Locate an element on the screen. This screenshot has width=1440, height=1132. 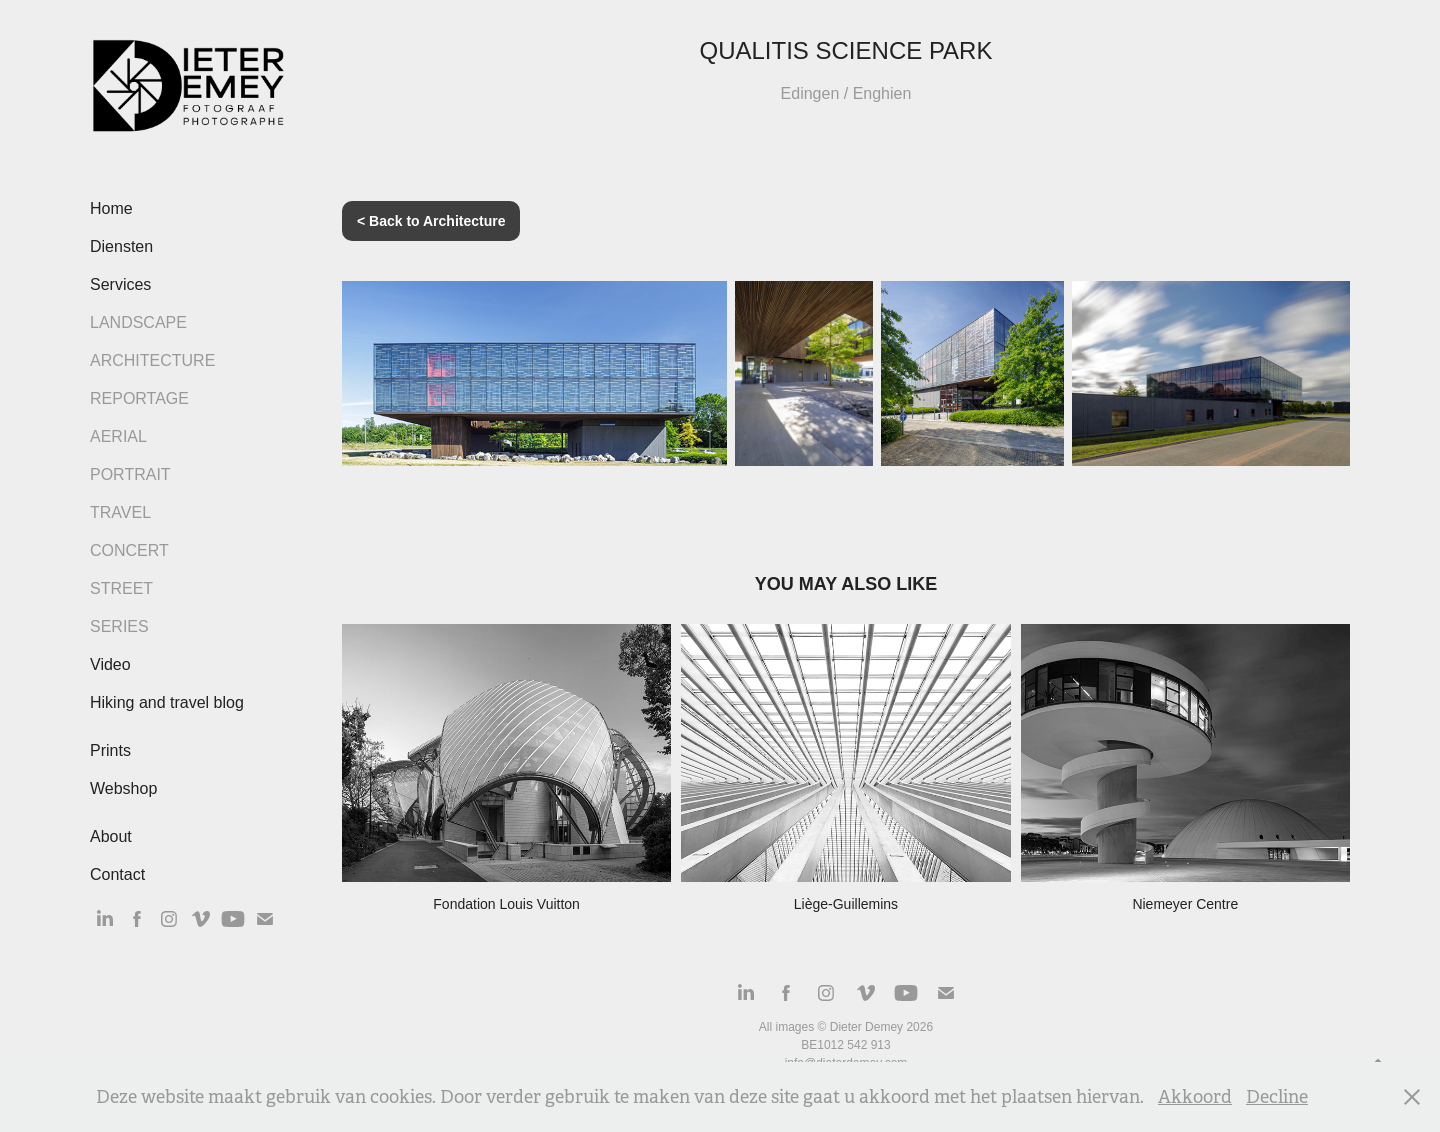
Travel is located at coordinates (120, 512).